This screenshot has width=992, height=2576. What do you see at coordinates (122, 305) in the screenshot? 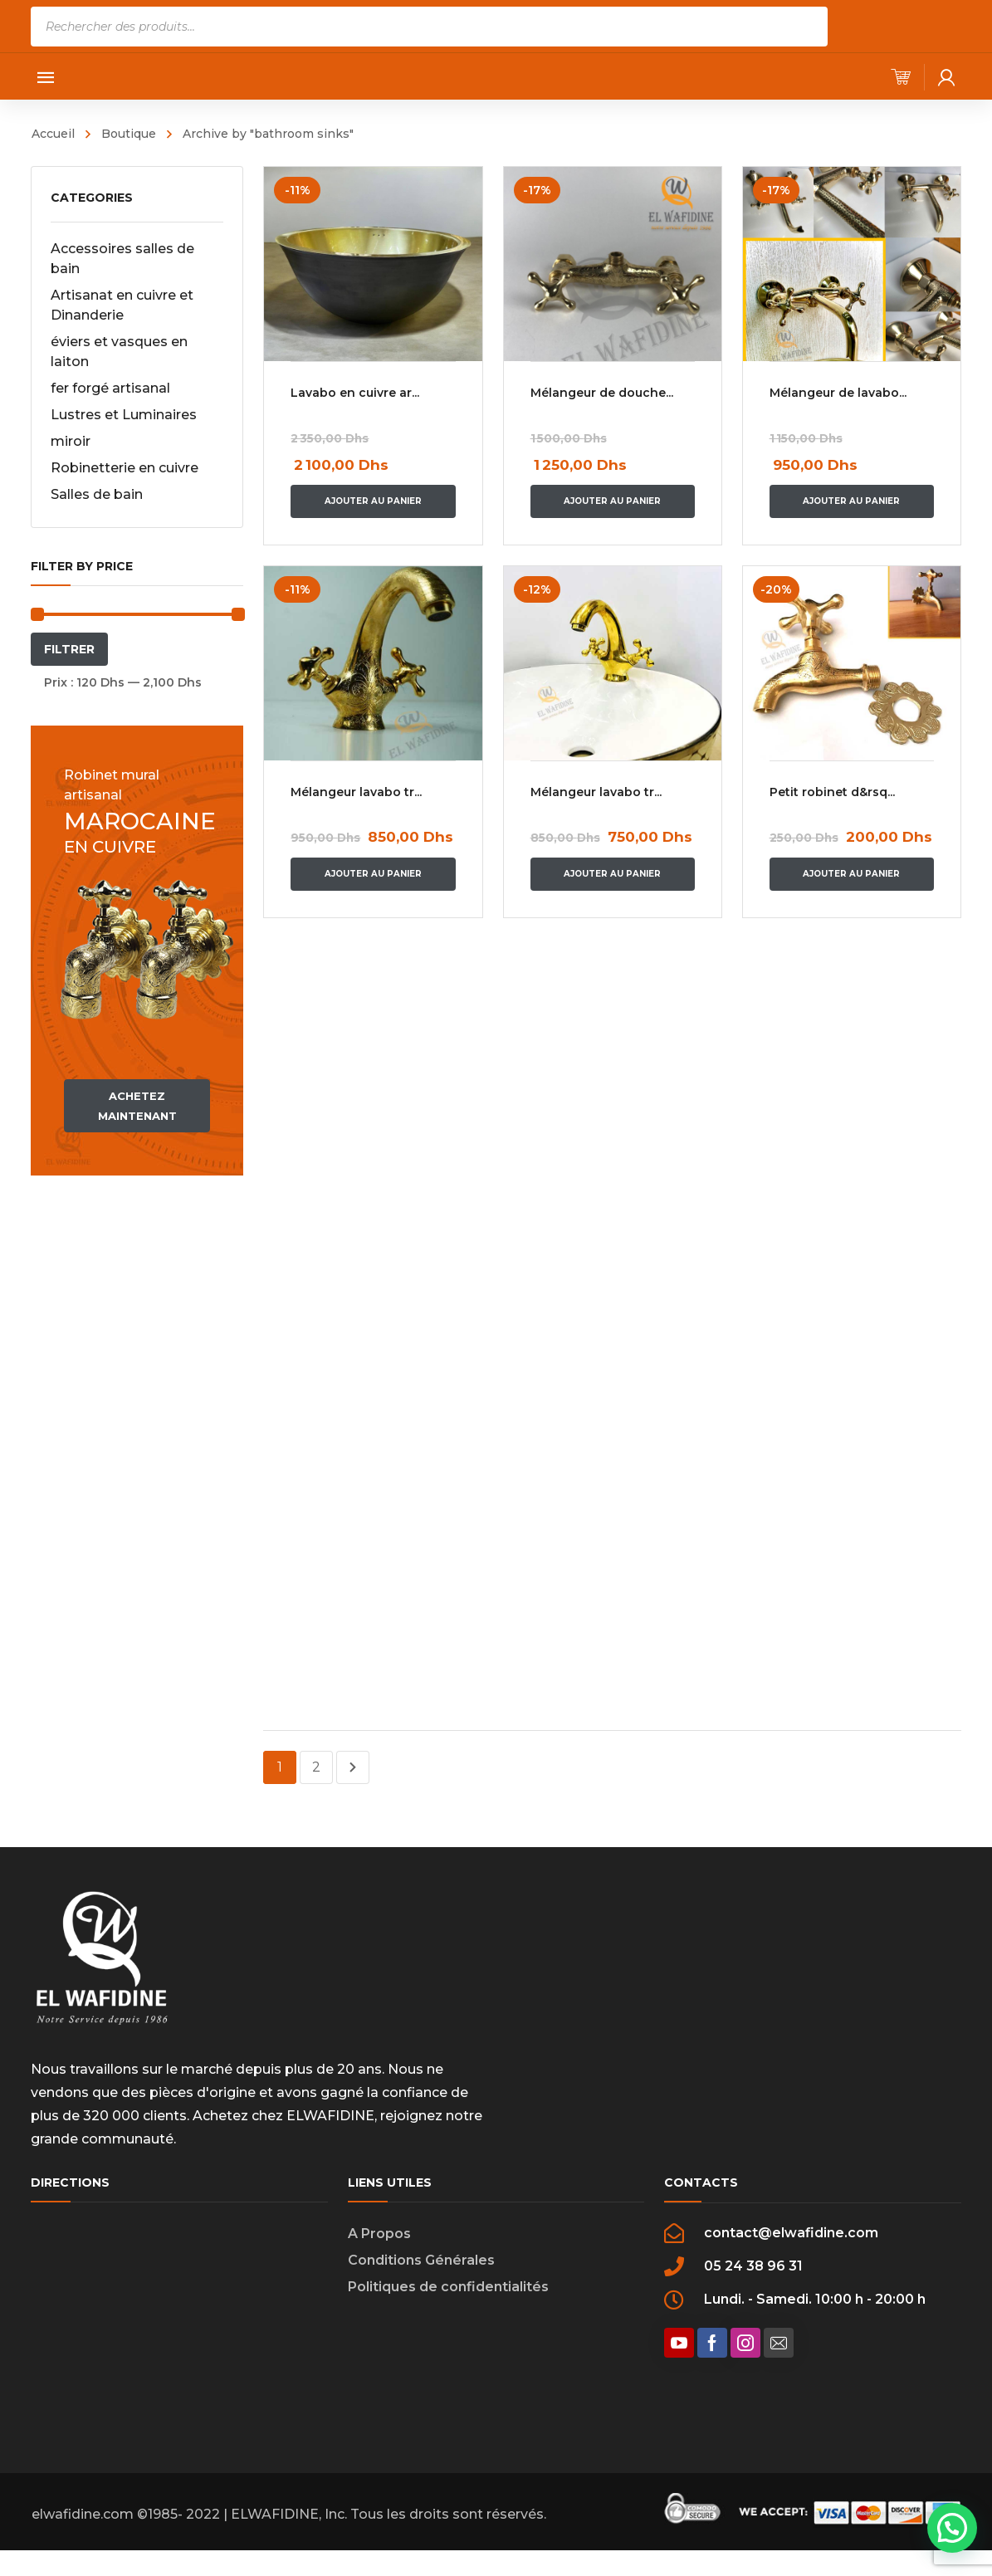
I see `Artisanat en cuivre et Dinanderie` at bounding box center [122, 305].